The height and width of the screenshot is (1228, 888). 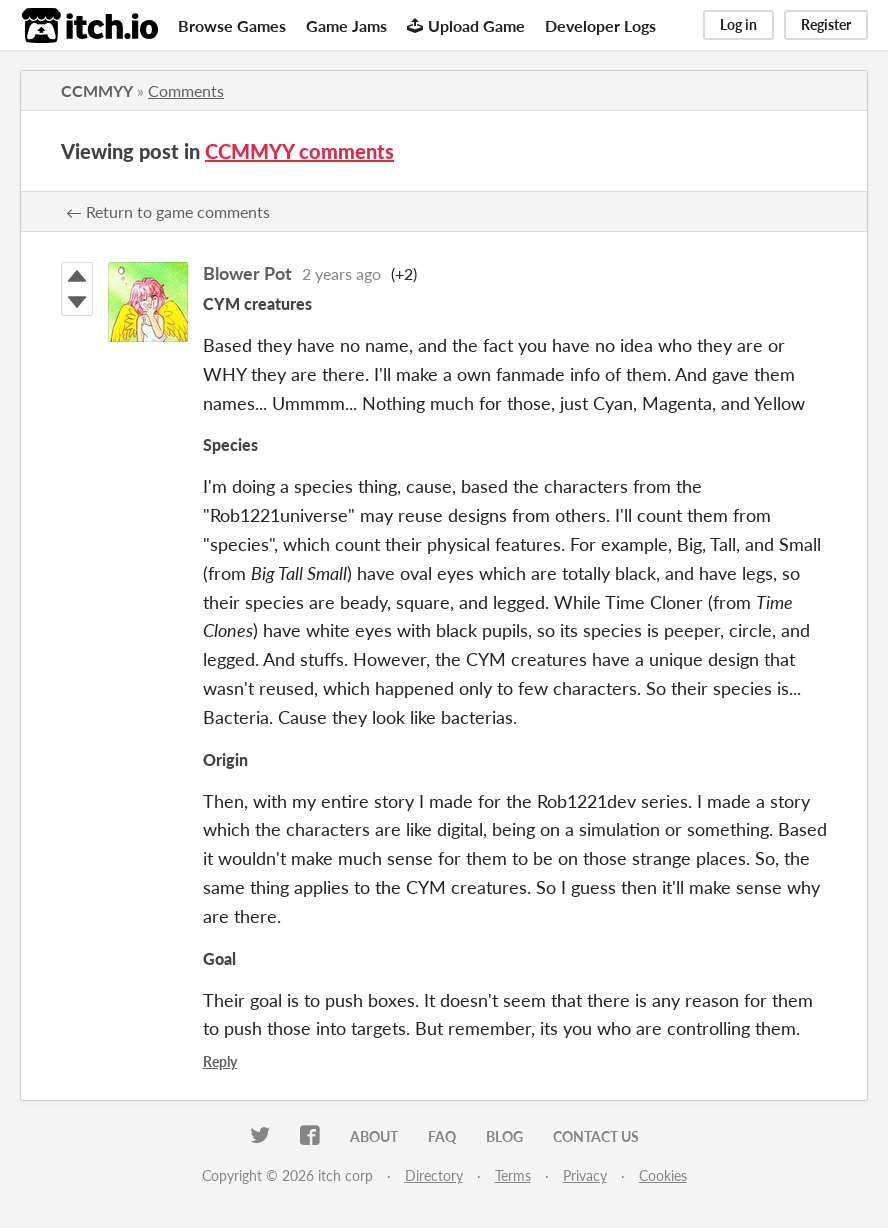 What do you see at coordinates (186, 90) in the screenshot?
I see `Comments` at bounding box center [186, 90].